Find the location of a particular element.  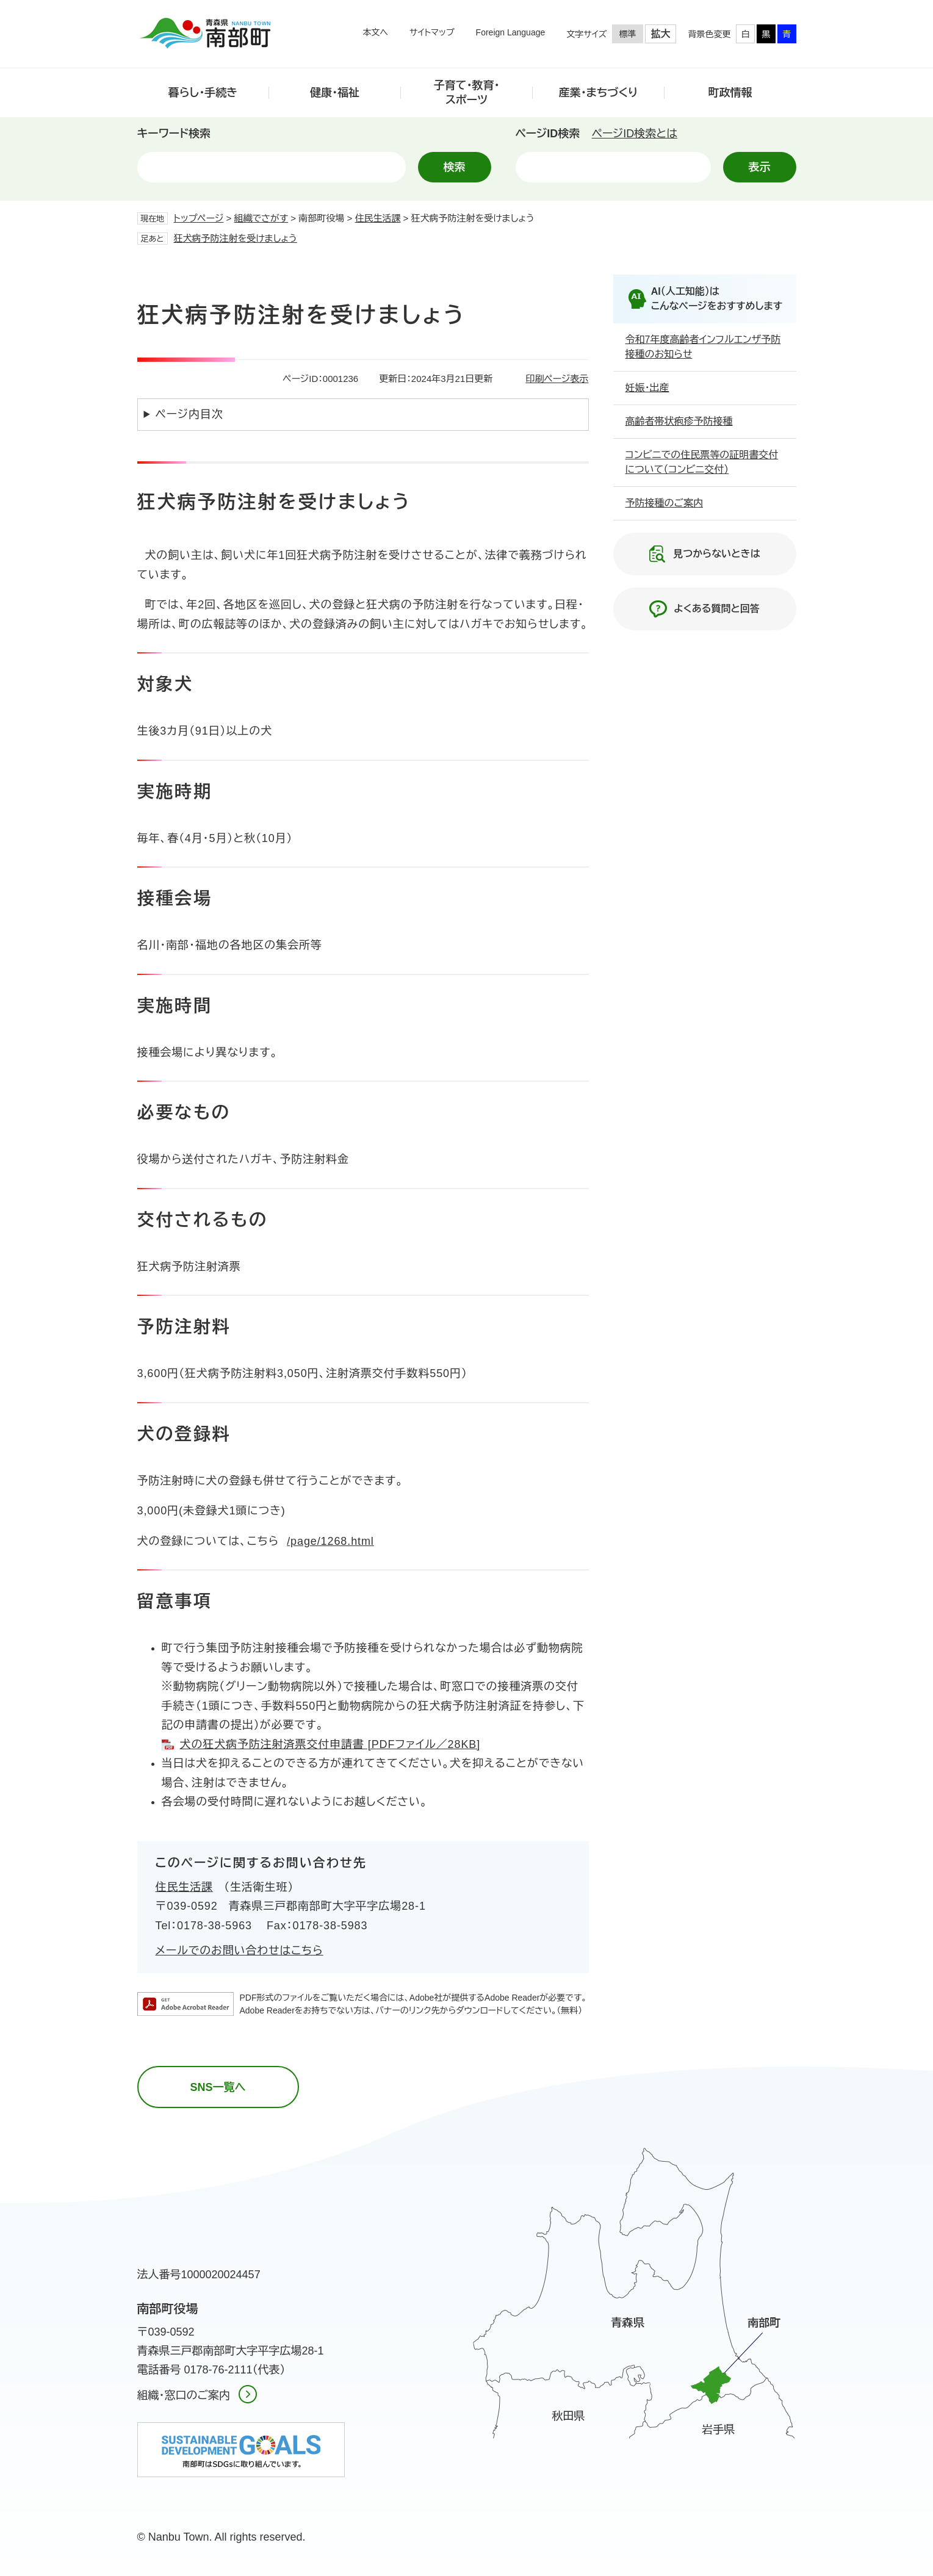

健康・福祉 is located at coordinates (334, 93).